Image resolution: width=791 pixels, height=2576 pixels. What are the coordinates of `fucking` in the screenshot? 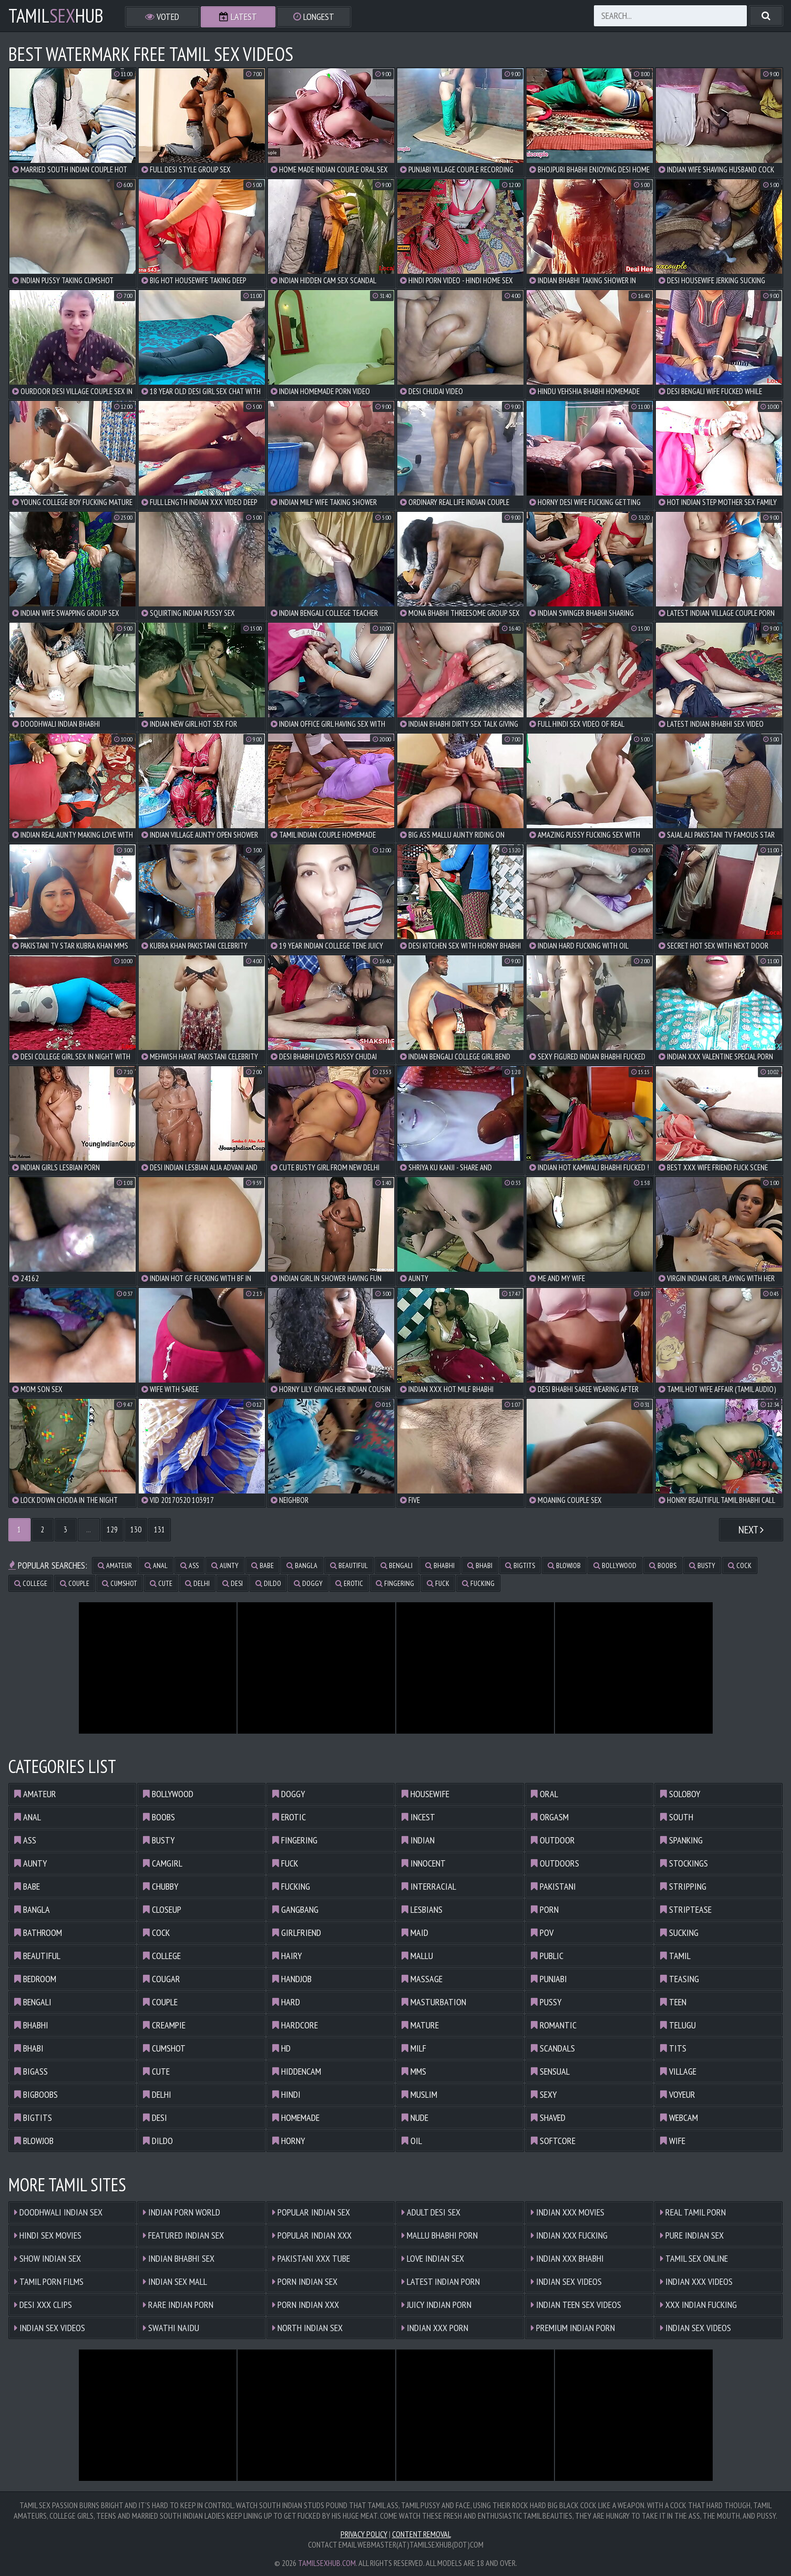 It's located at (478, 1583).